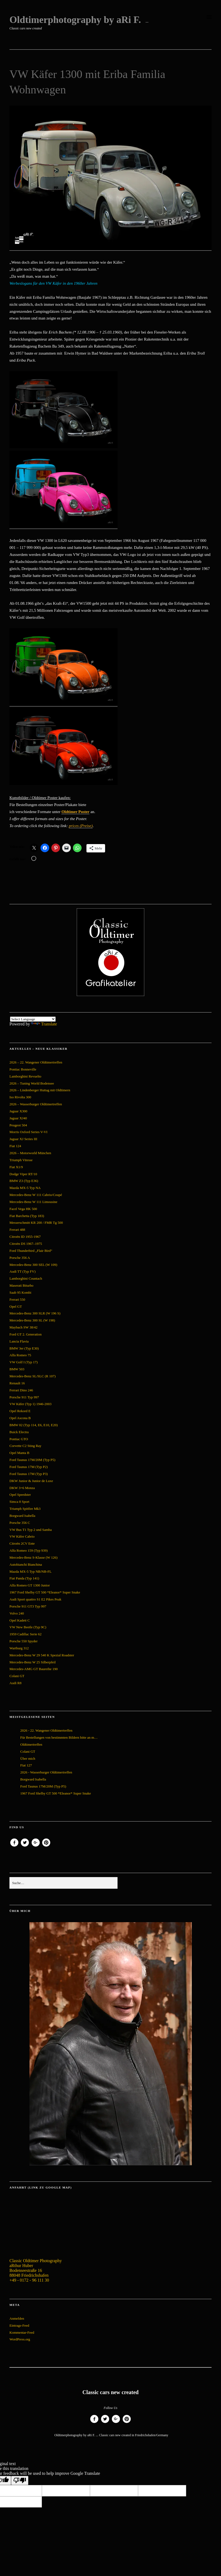  Describe the element at coordinates (19, 1432) in the screenshot. I see `Buick Electra` at that location.